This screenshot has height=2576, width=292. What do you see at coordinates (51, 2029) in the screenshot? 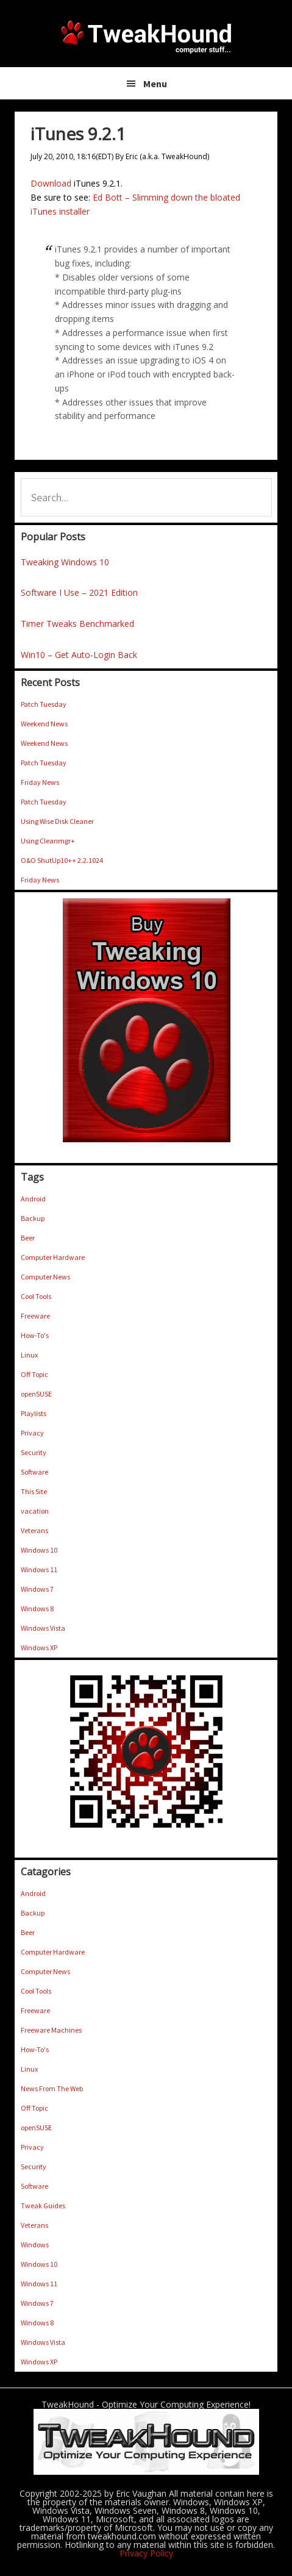
I see `Freeware Machines` at bounding box center [51, 2029].